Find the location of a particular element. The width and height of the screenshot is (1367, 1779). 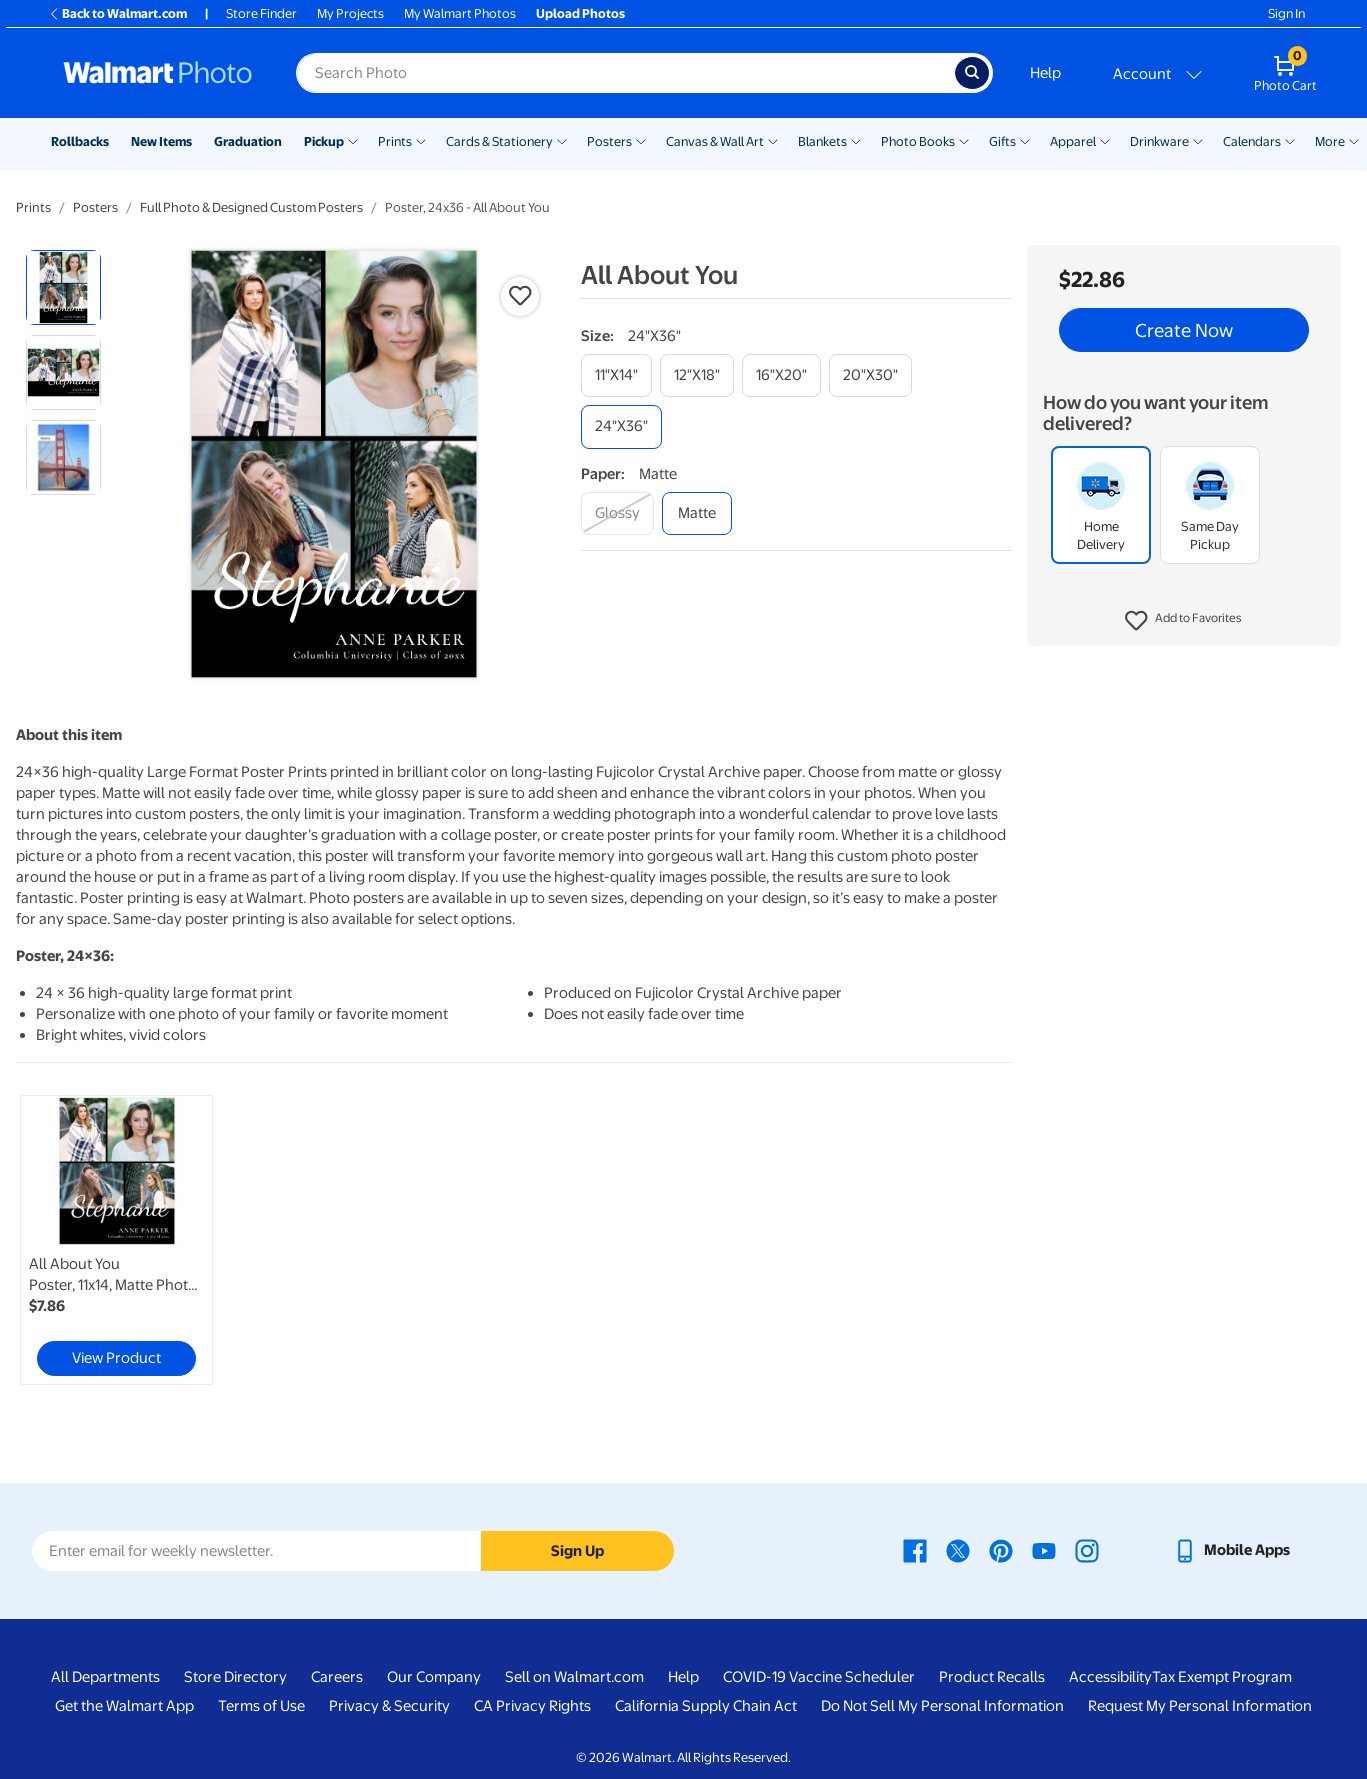

Blankets is located at coordinates (822, 141).